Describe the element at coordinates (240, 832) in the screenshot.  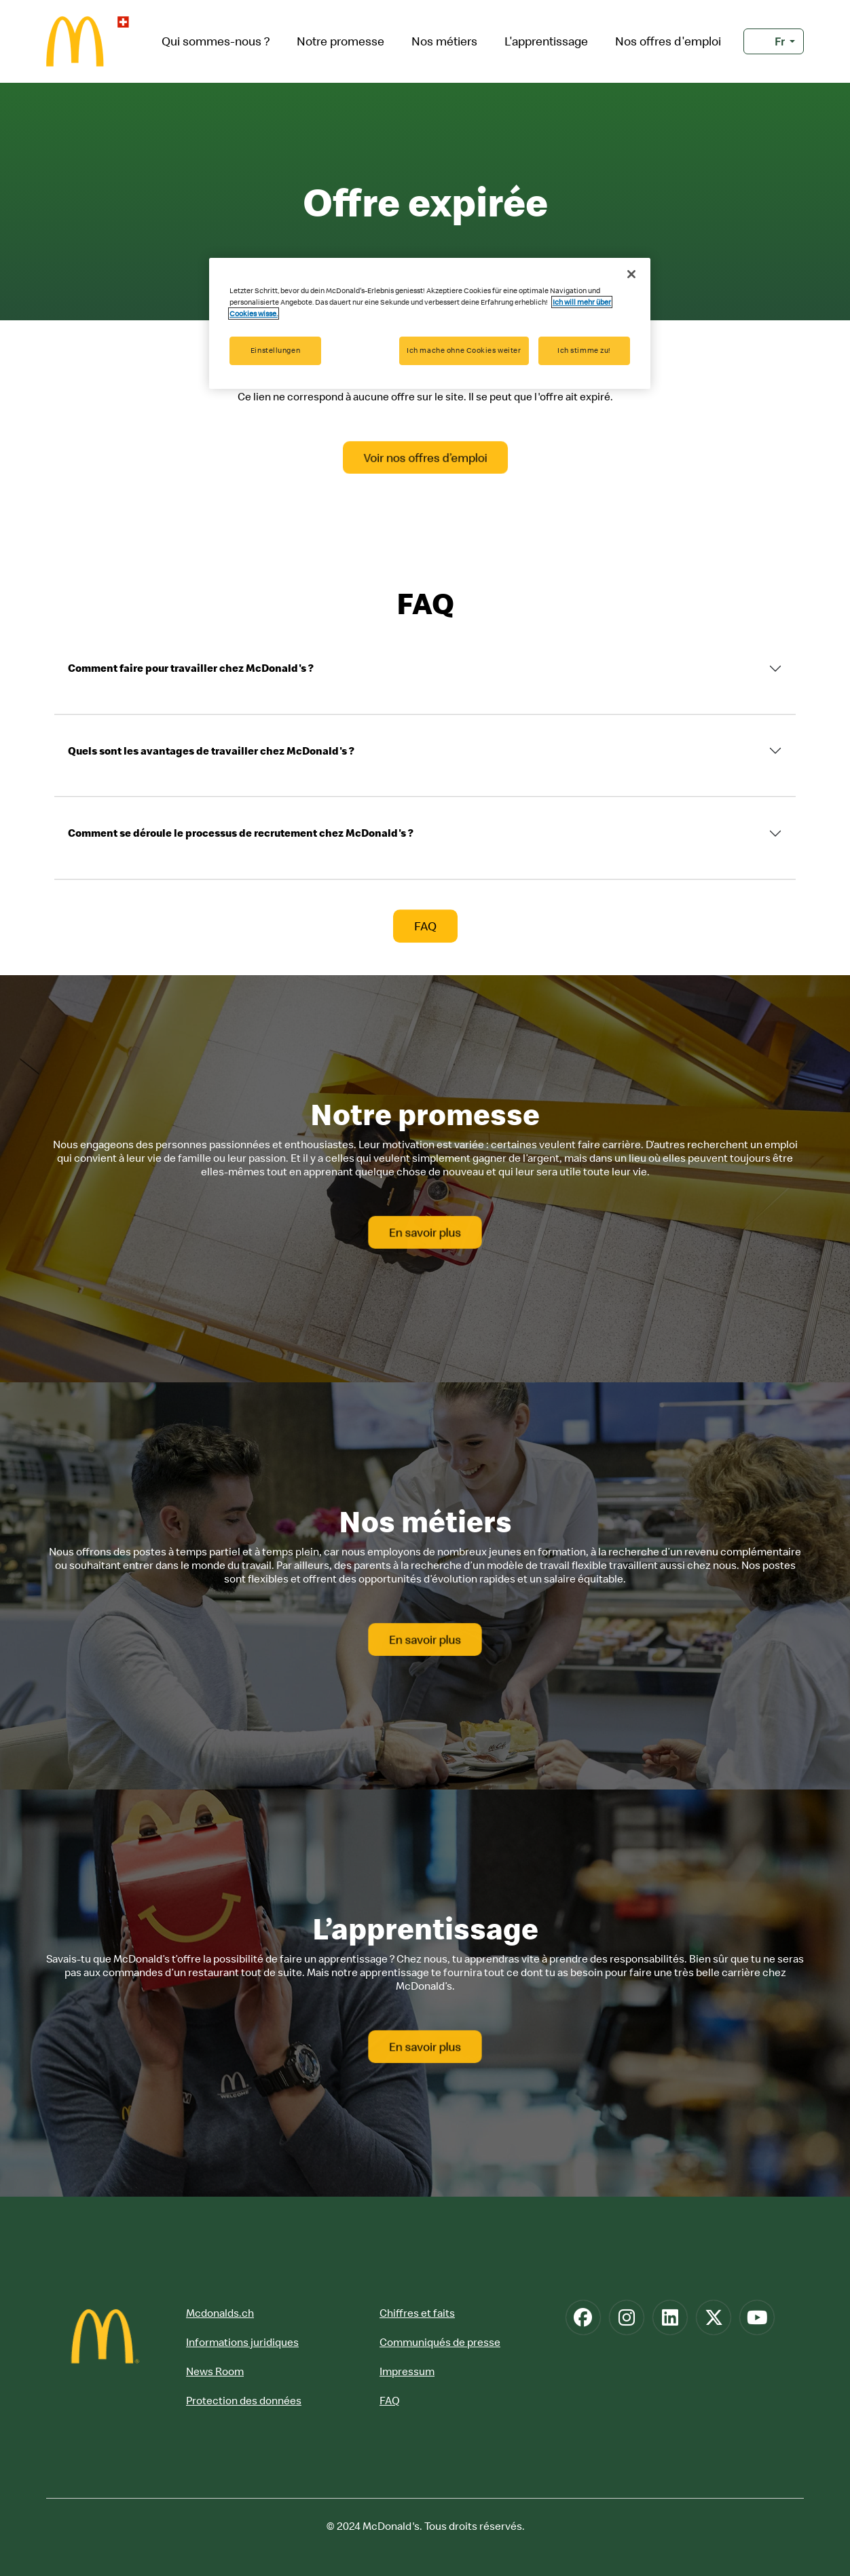
I see `Comment se déroule le processus de recrutement chez McDonald's ?` at that location.